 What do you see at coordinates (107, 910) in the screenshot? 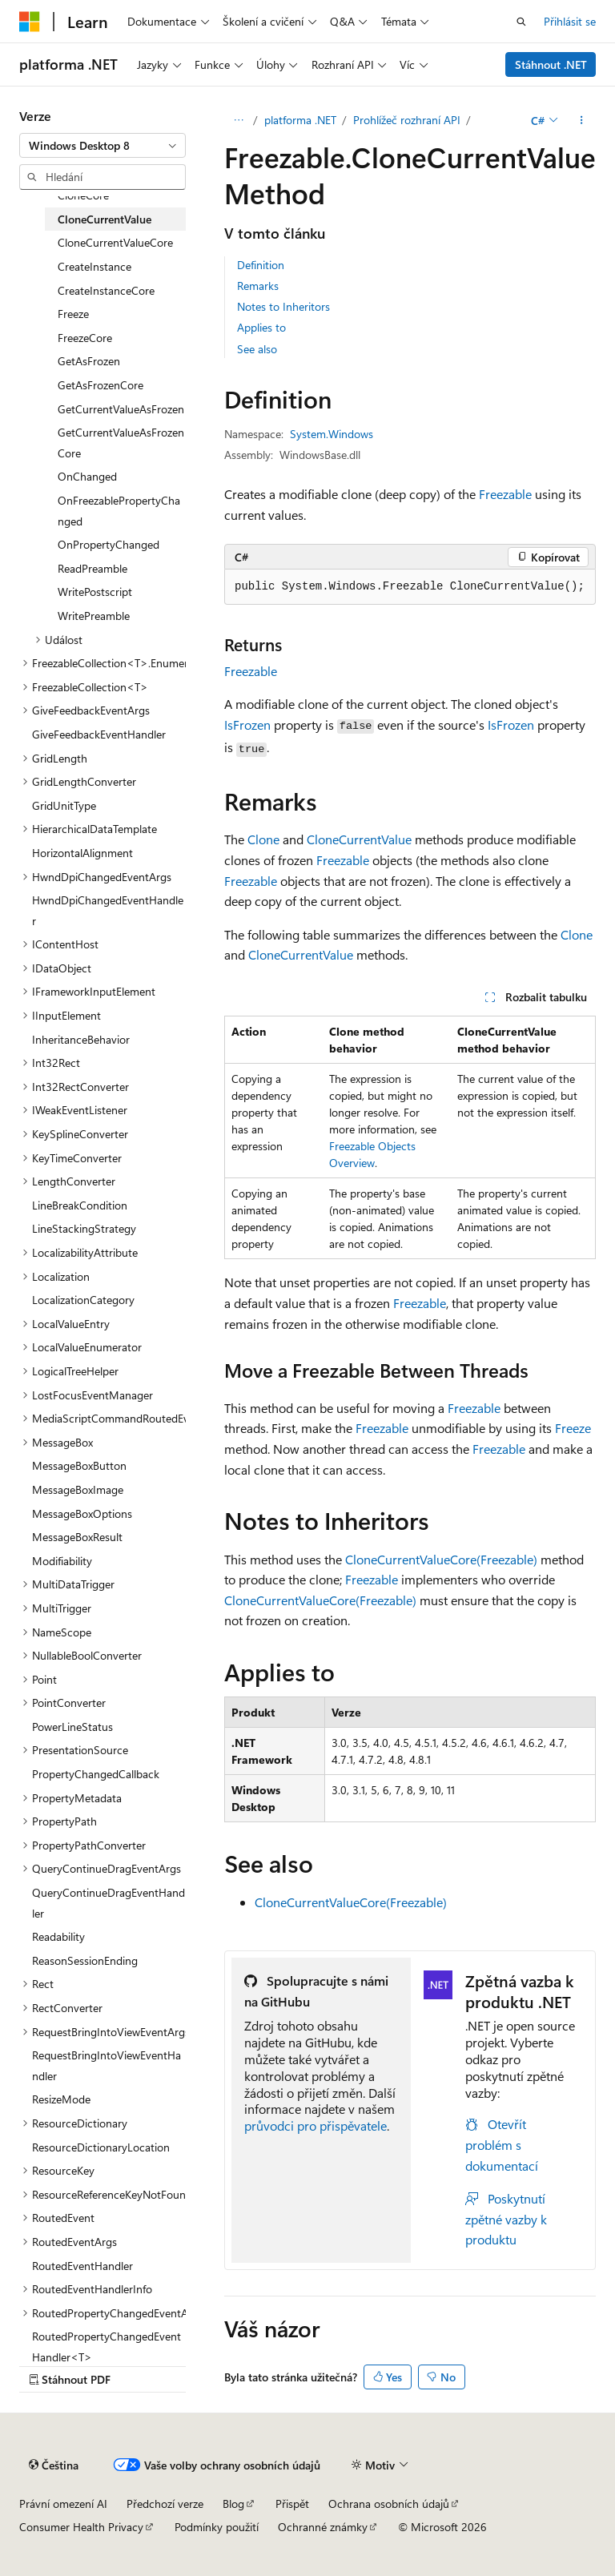
I see `HwndDpiChangedEventHandler [treeitem]` at bounding box center [107, 910].